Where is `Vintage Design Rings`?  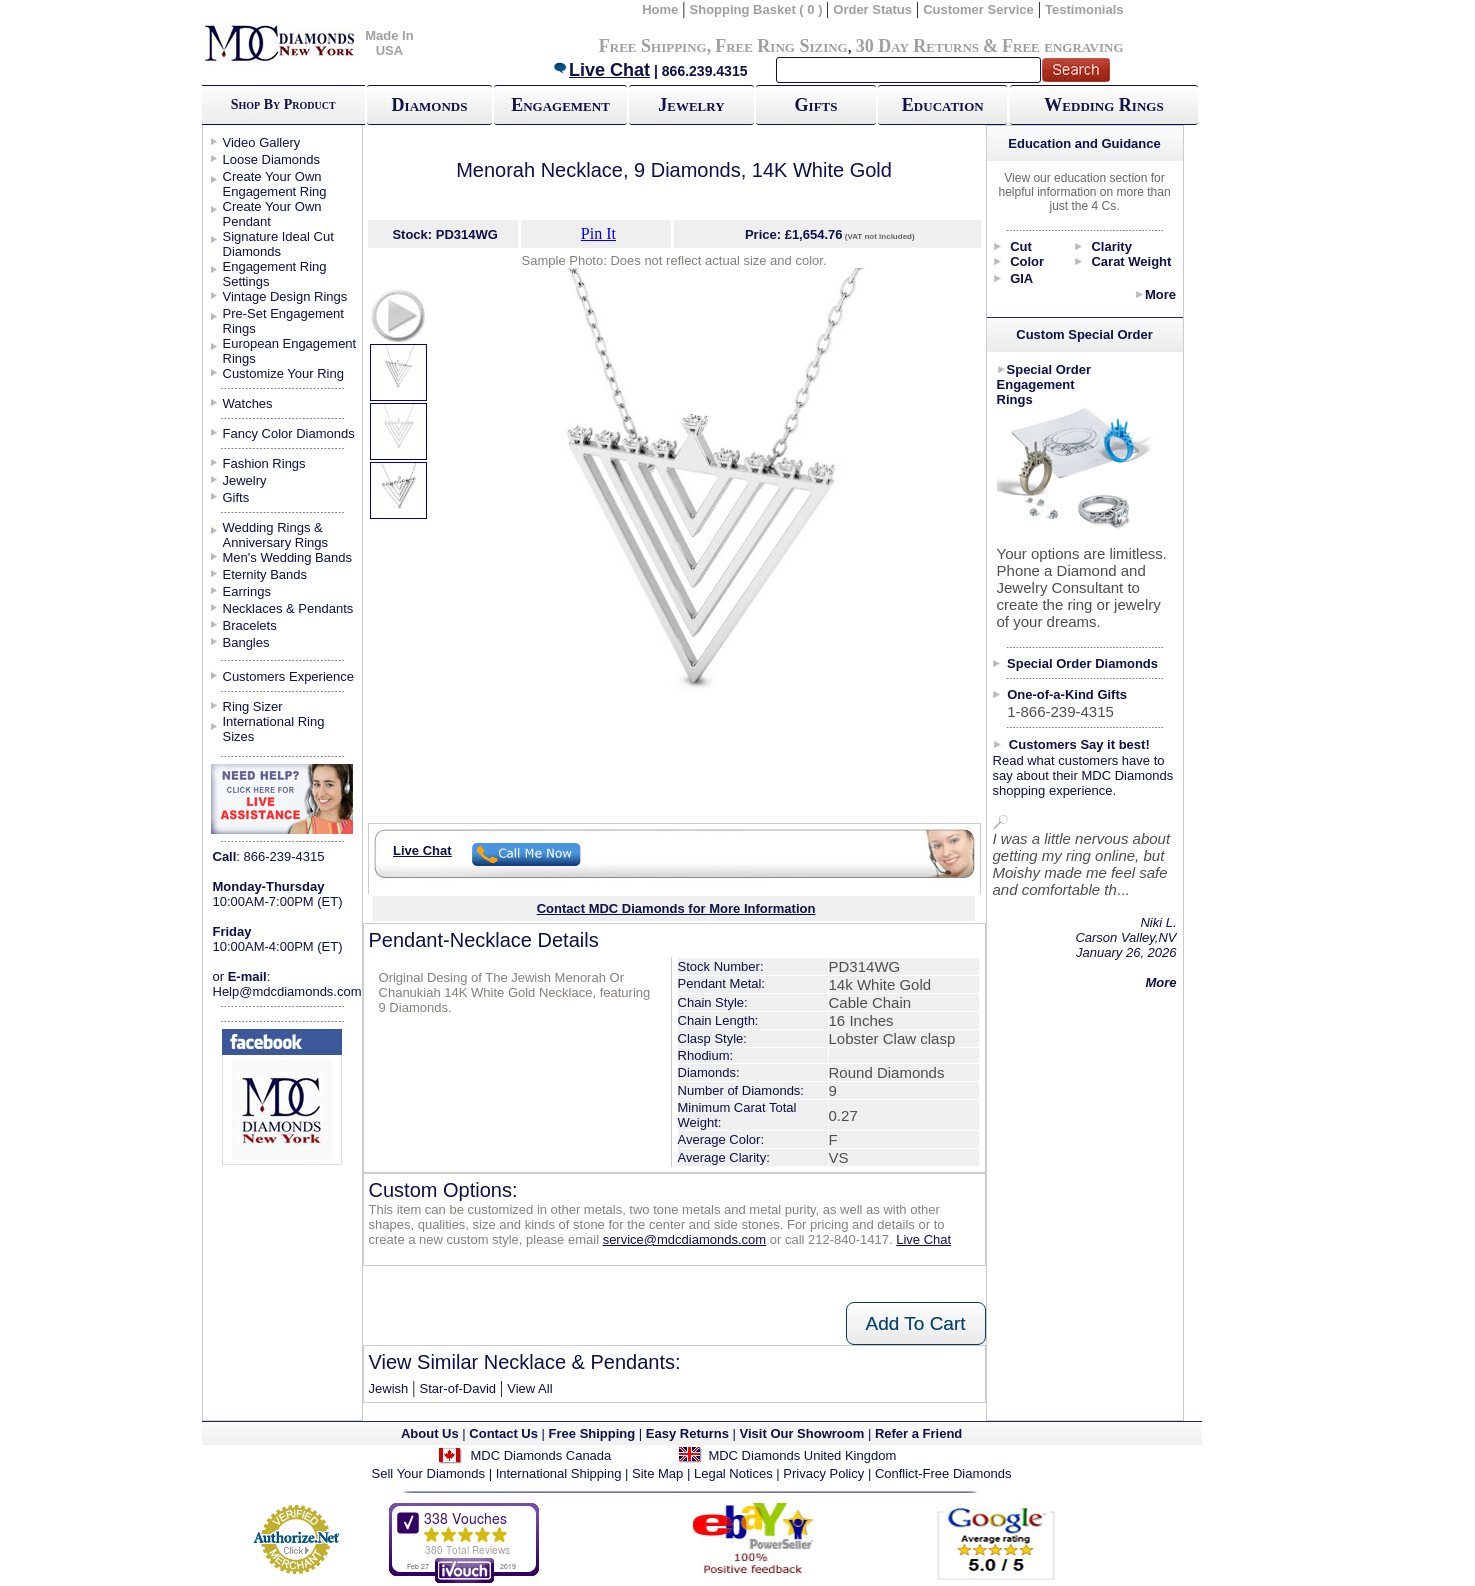
Vintage Design Rings is located at coordinates (285, 296).